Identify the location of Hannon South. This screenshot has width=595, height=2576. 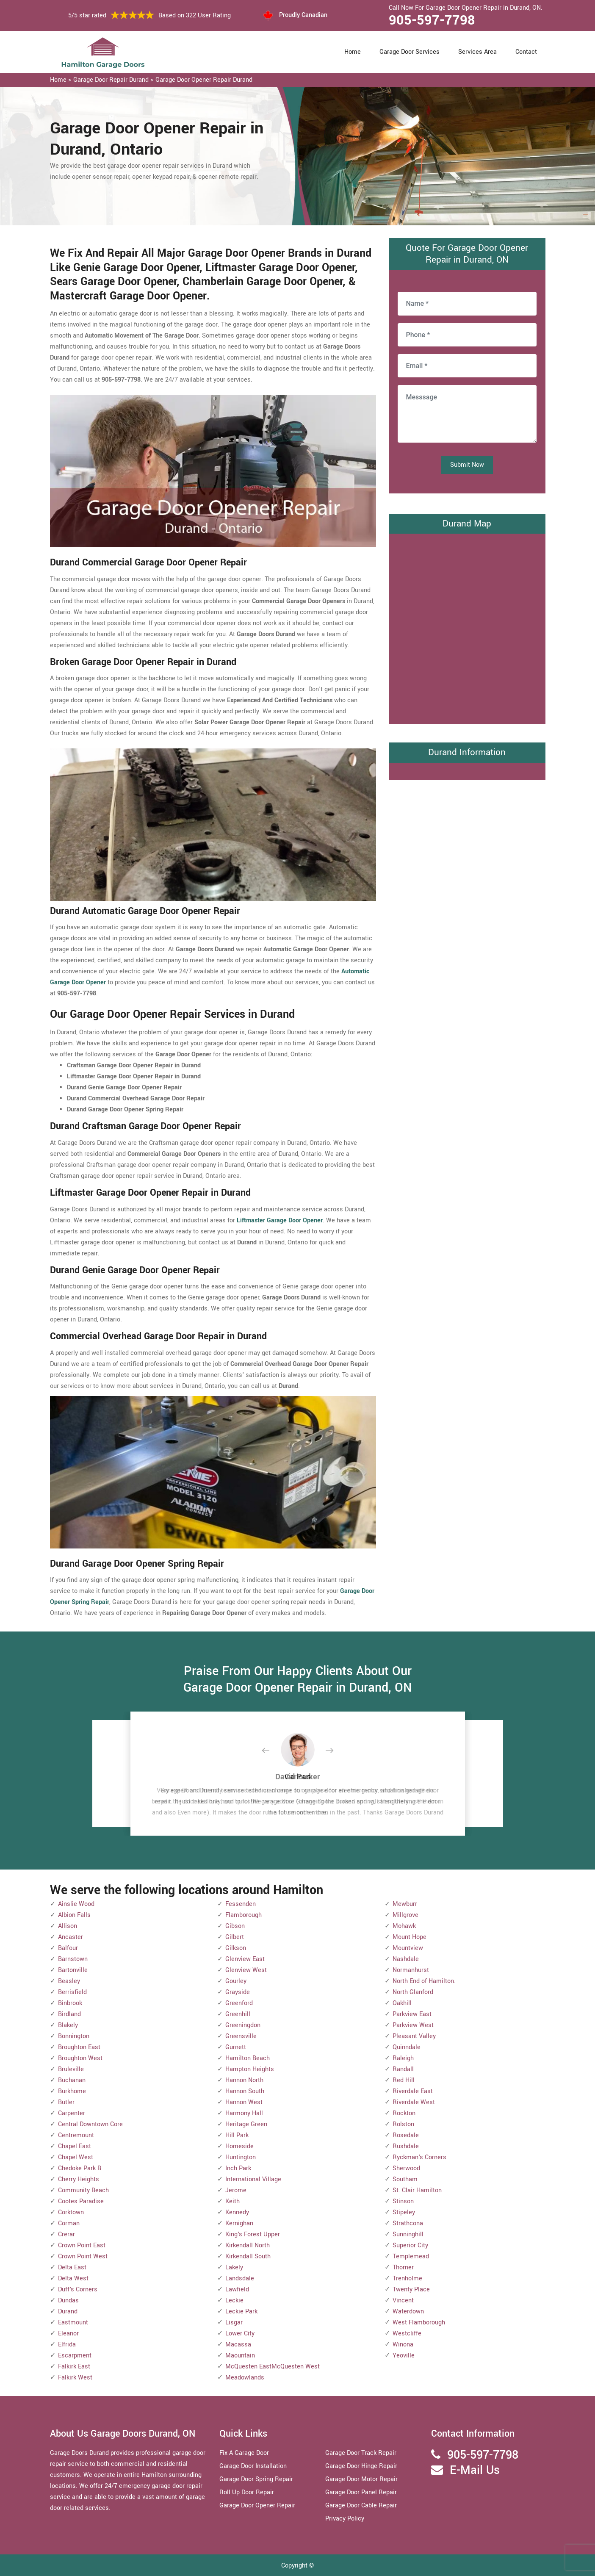
(244, 2091).